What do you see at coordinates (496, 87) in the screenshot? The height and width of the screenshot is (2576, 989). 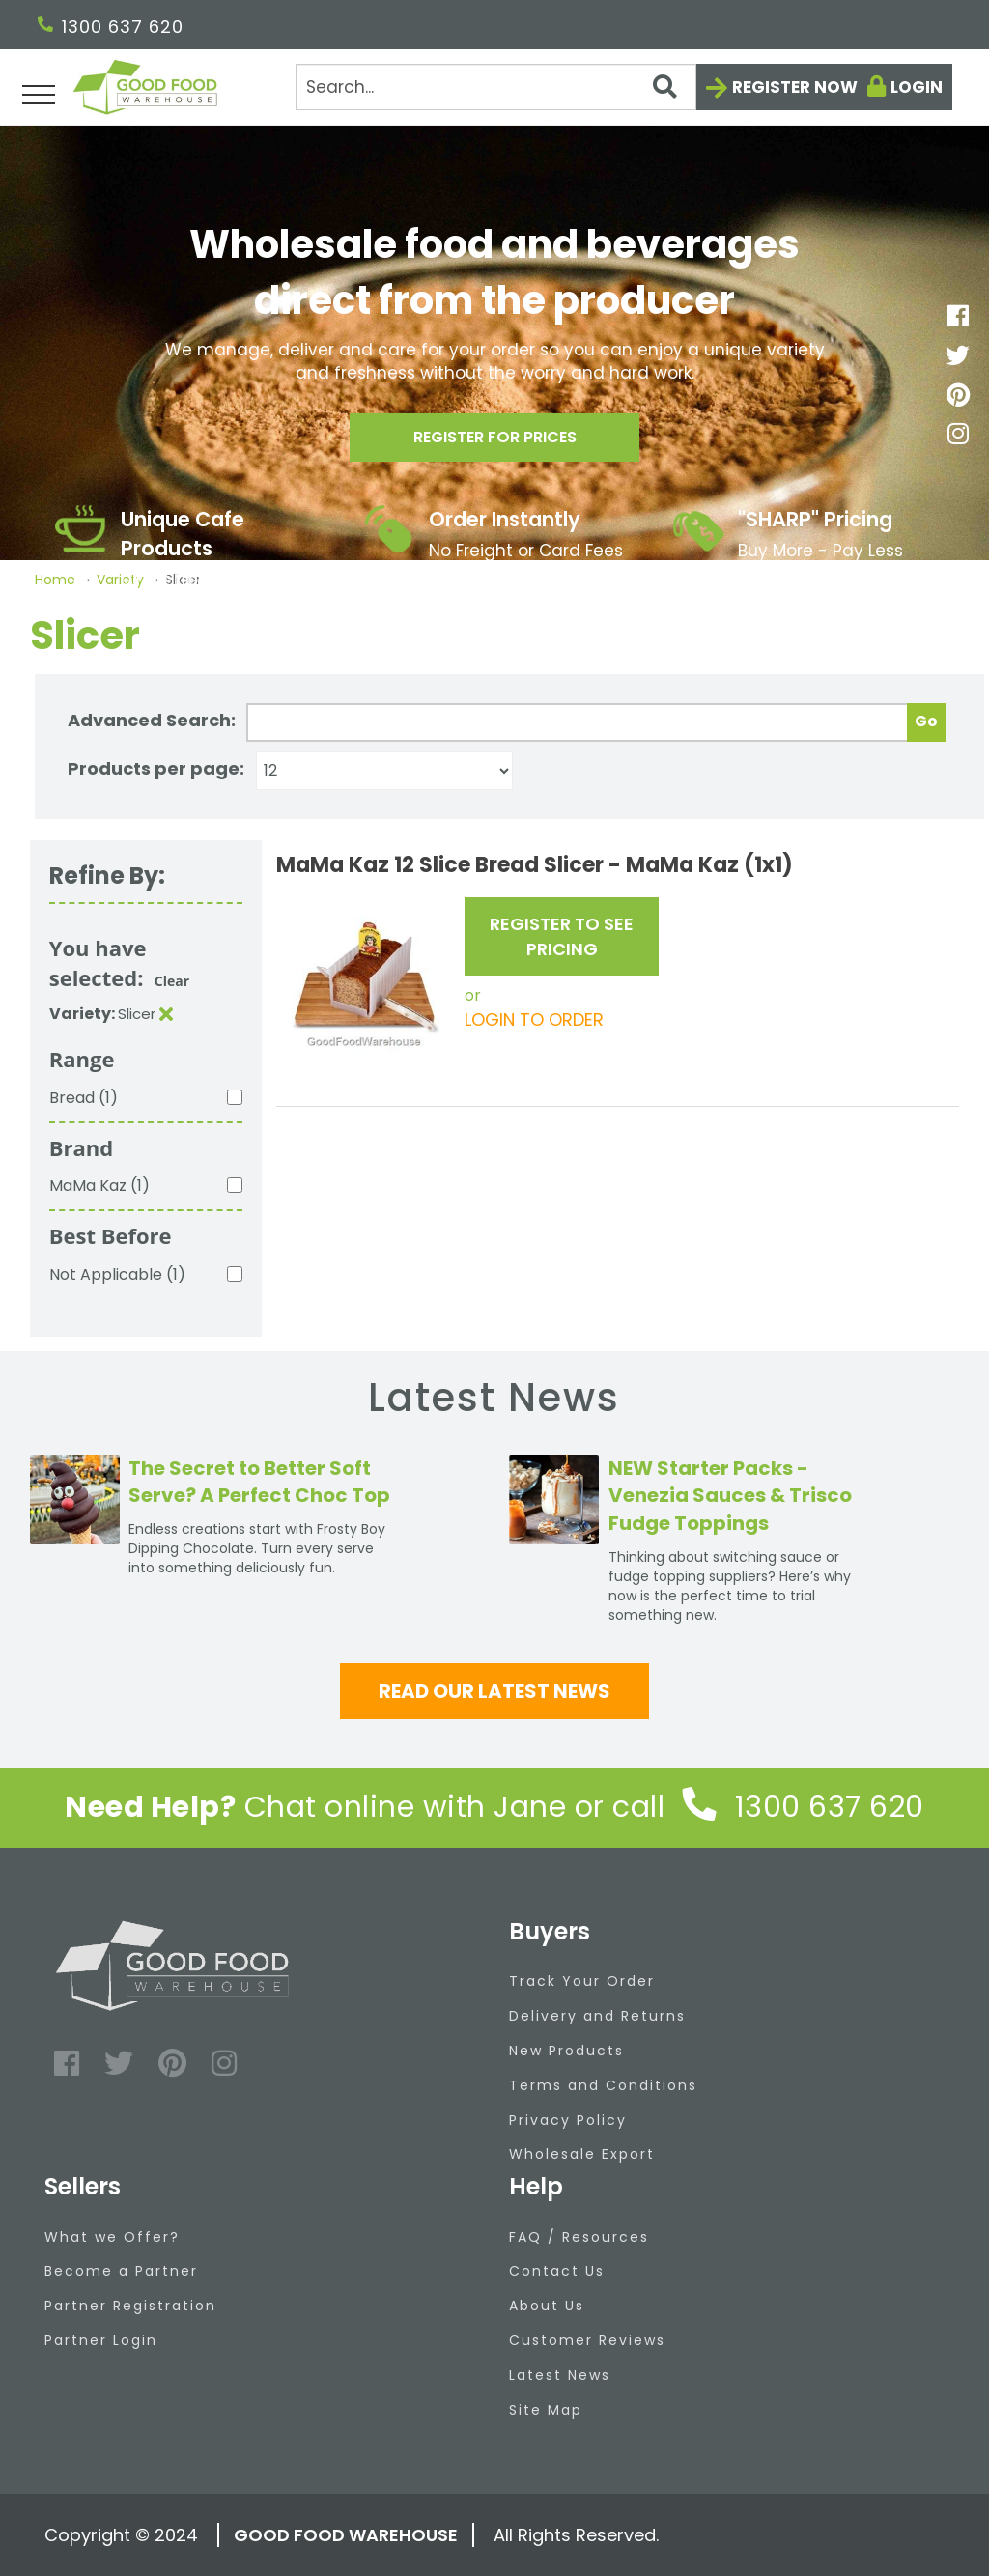 I see `[Search]` at bounding box center [496, 87].